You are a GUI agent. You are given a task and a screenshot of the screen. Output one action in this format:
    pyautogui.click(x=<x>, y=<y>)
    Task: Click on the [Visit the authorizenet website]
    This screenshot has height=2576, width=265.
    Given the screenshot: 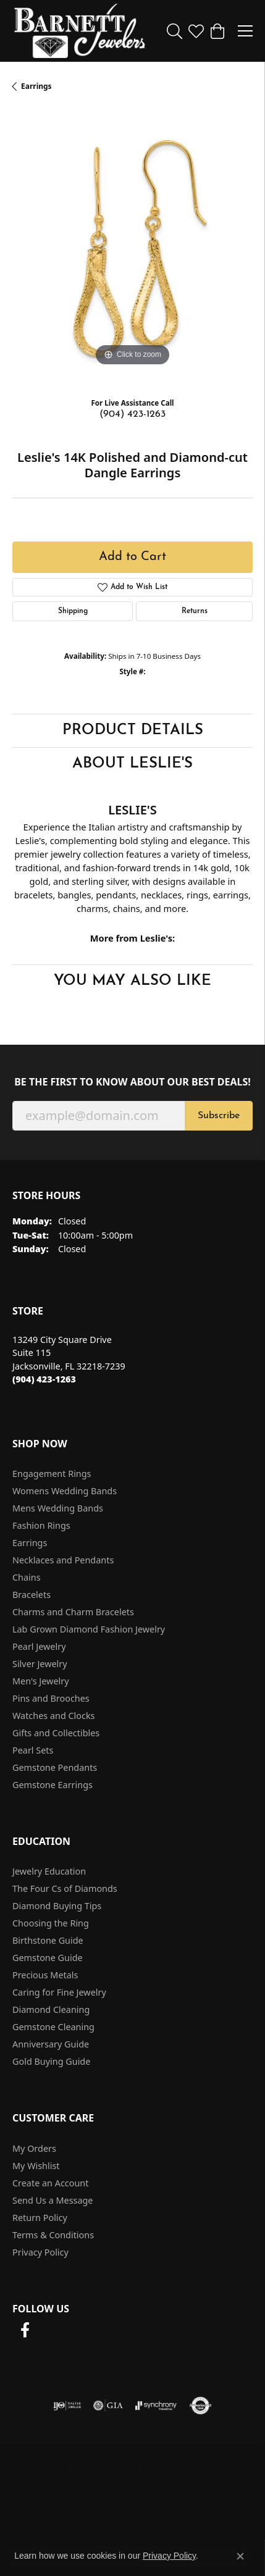 What is the action you would take?
    pyautogui.click(x=200, y=2405)
    